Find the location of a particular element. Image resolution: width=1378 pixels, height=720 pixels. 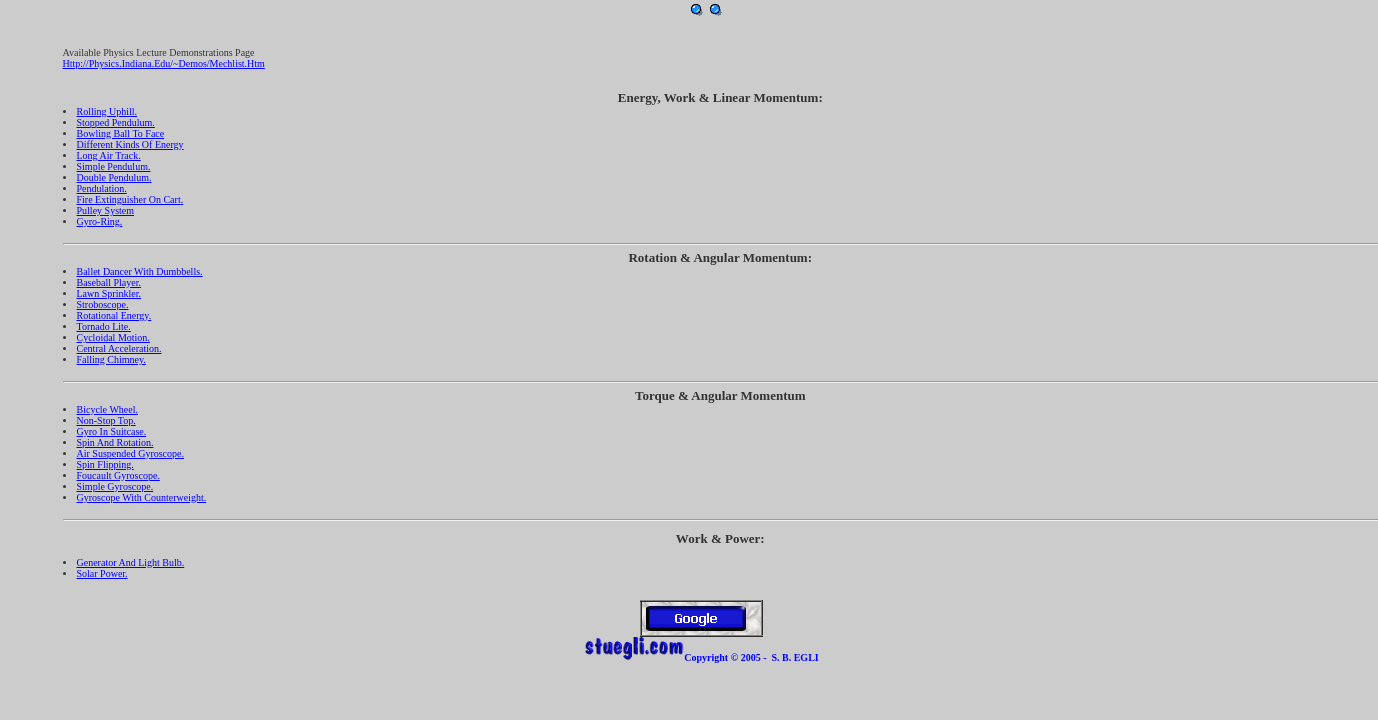

Spin and Rotation. is located at coordinates (115, 442).